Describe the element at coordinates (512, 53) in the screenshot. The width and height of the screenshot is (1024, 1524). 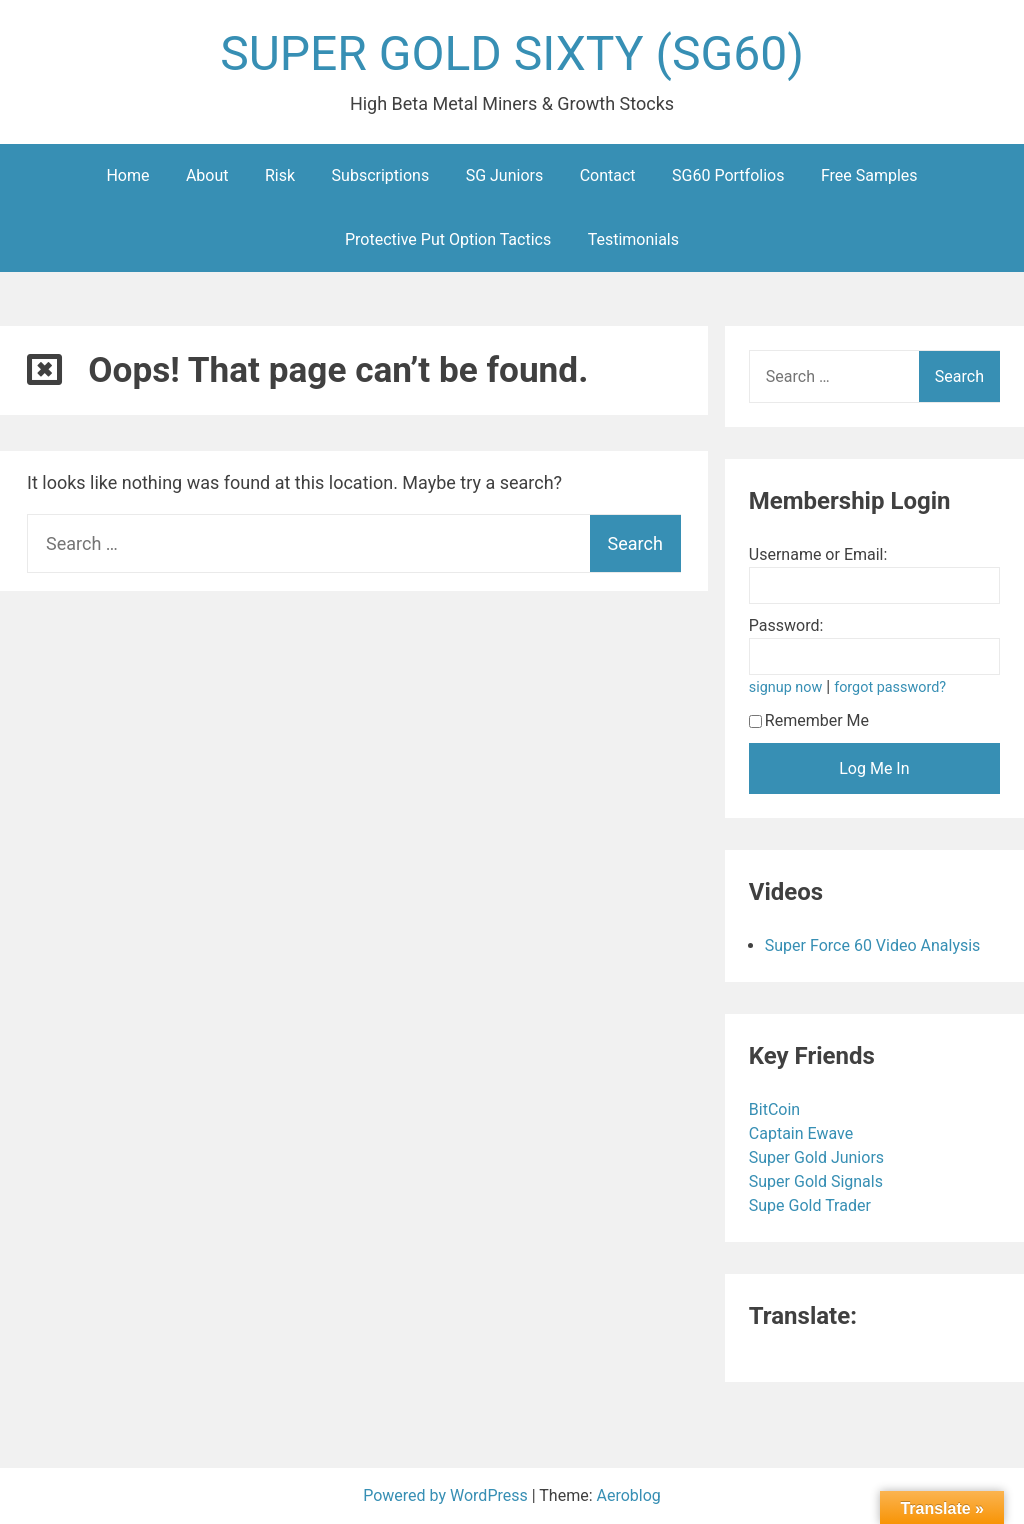
I see `SUPER GOLD SIXTY (SG60)` at that location.